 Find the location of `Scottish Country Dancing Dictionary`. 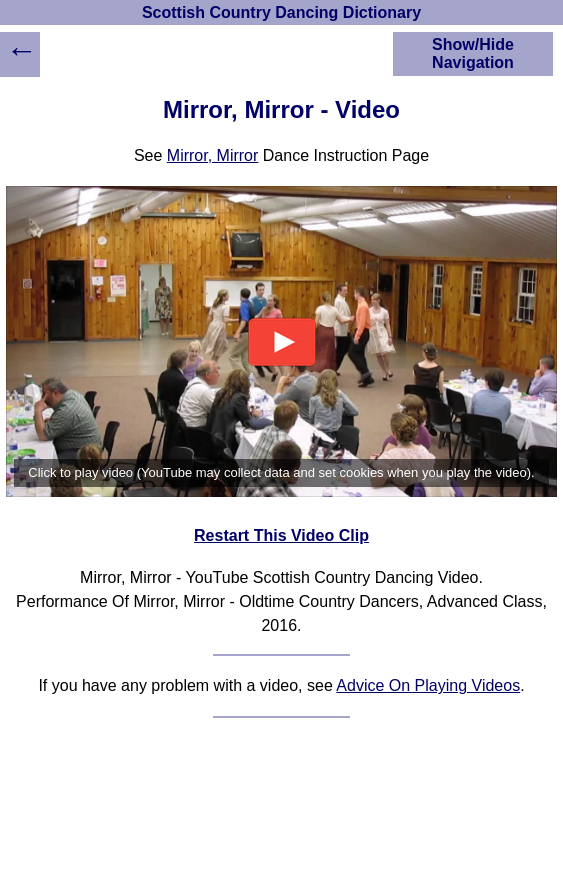

Scottish Country Dancing Dictionary is located at coordinates (281, 12).